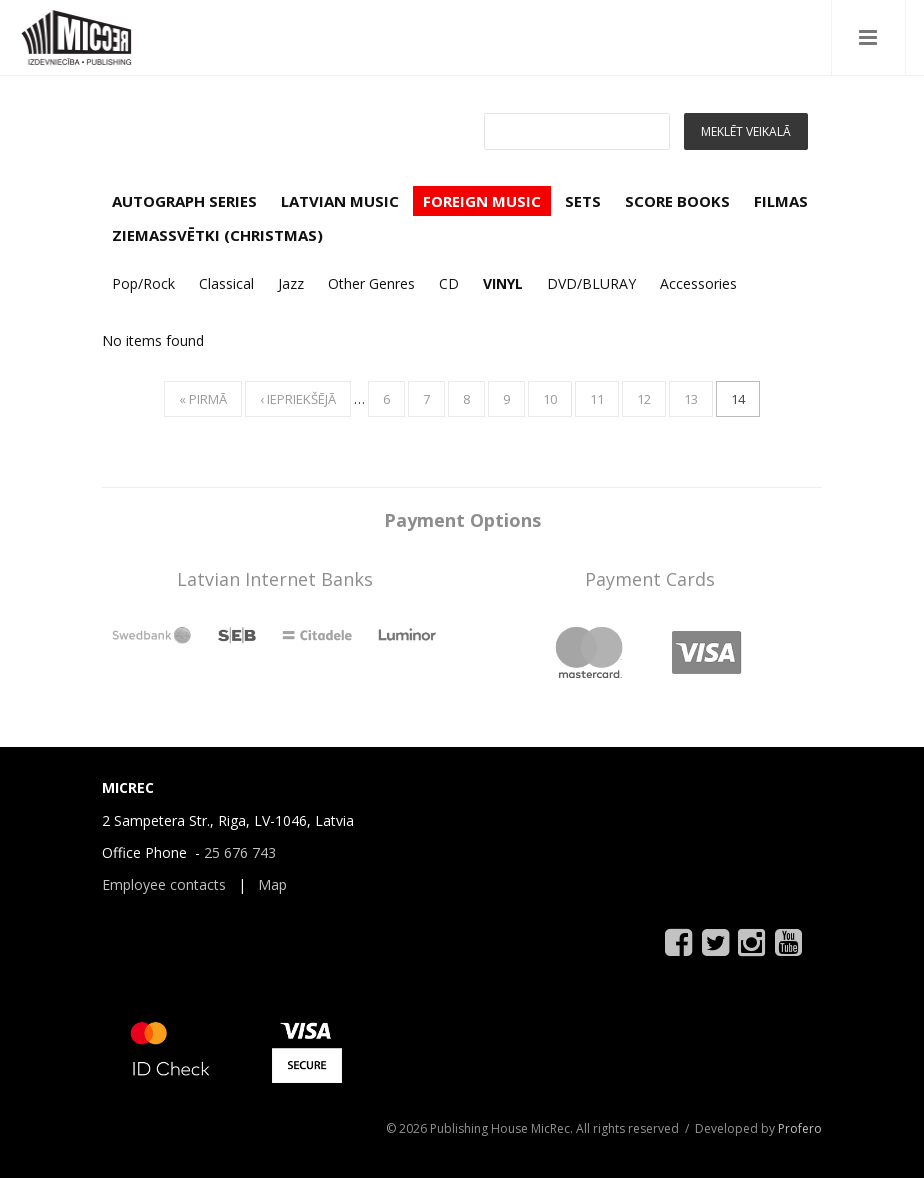  Describe the element at coordinates (691, 399) in the screenshot. I see `13` at that location.